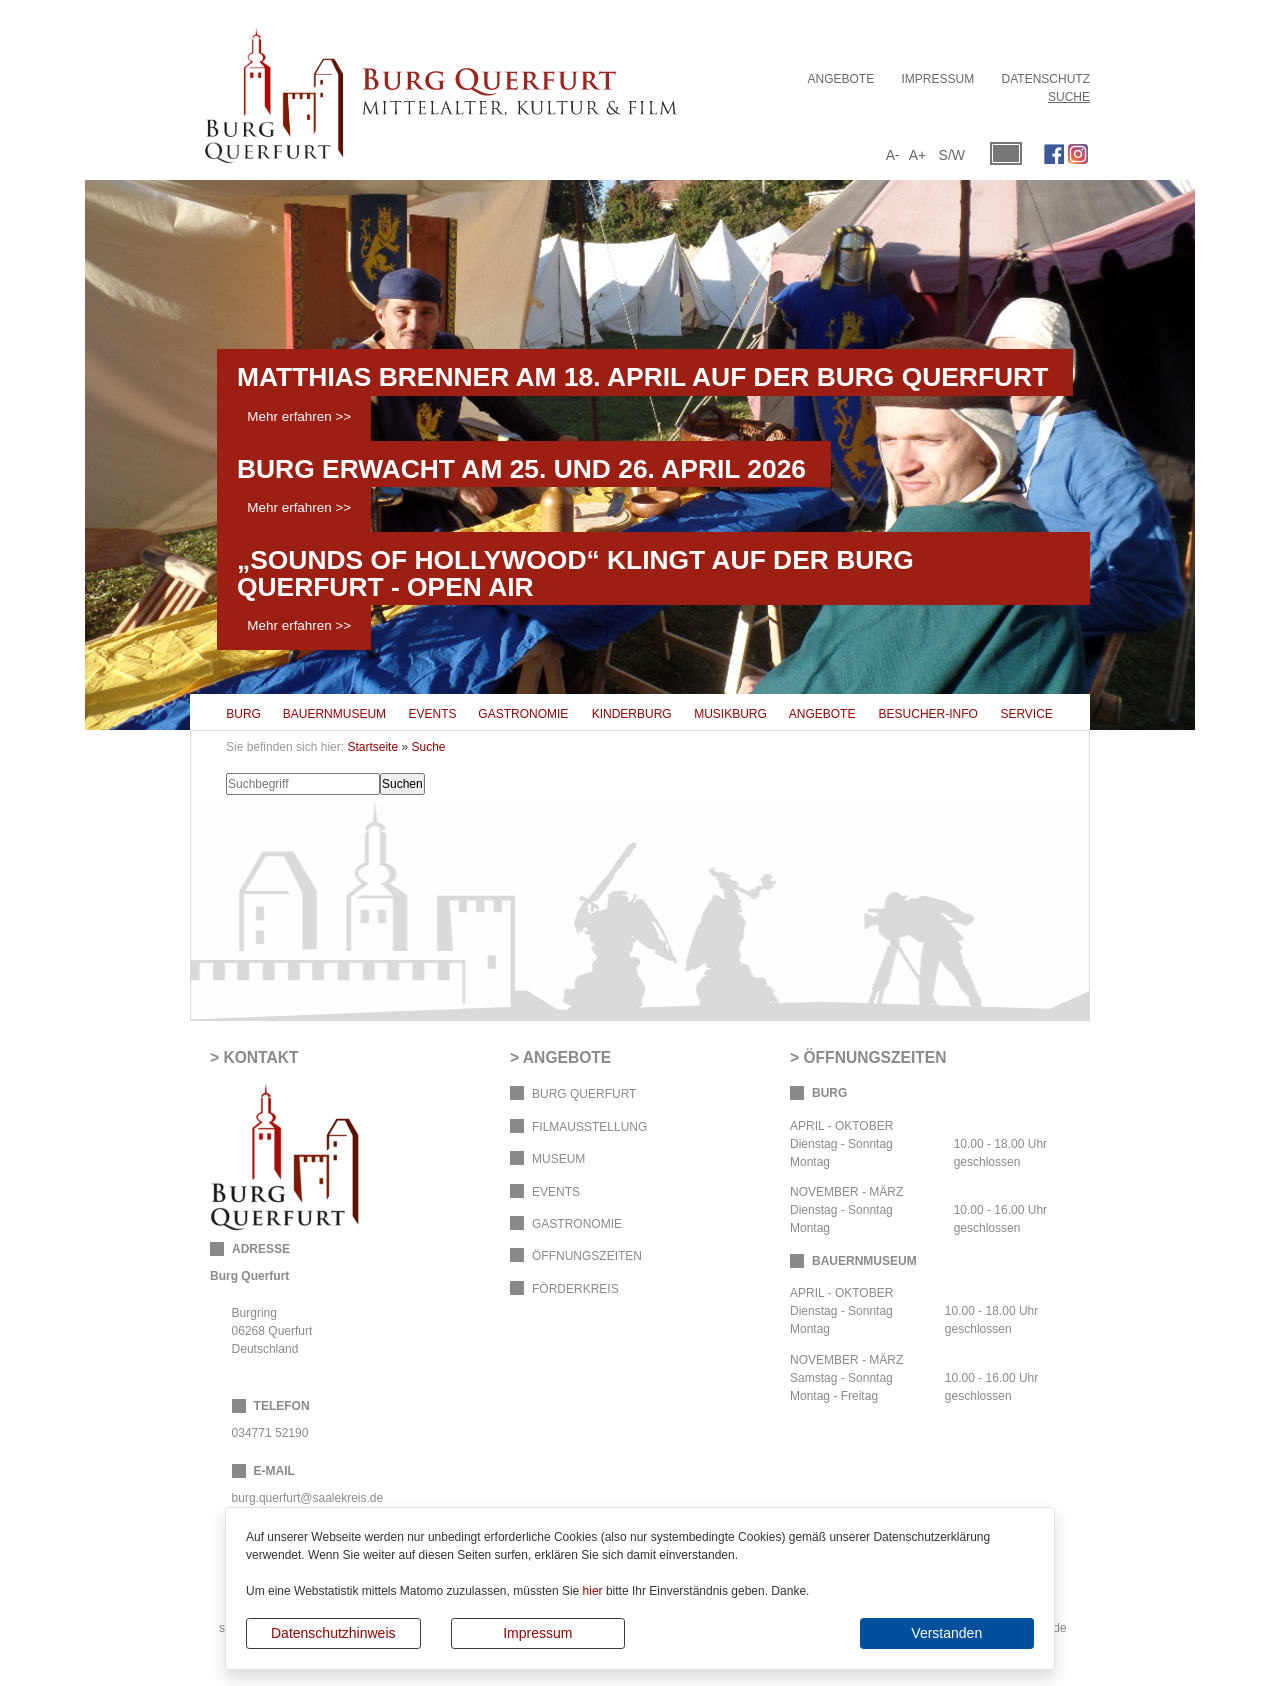  What do you see at coordinates (575, 1289) in the screenshot?
I see `Förderkreis` at bounding box center [575, 1289].